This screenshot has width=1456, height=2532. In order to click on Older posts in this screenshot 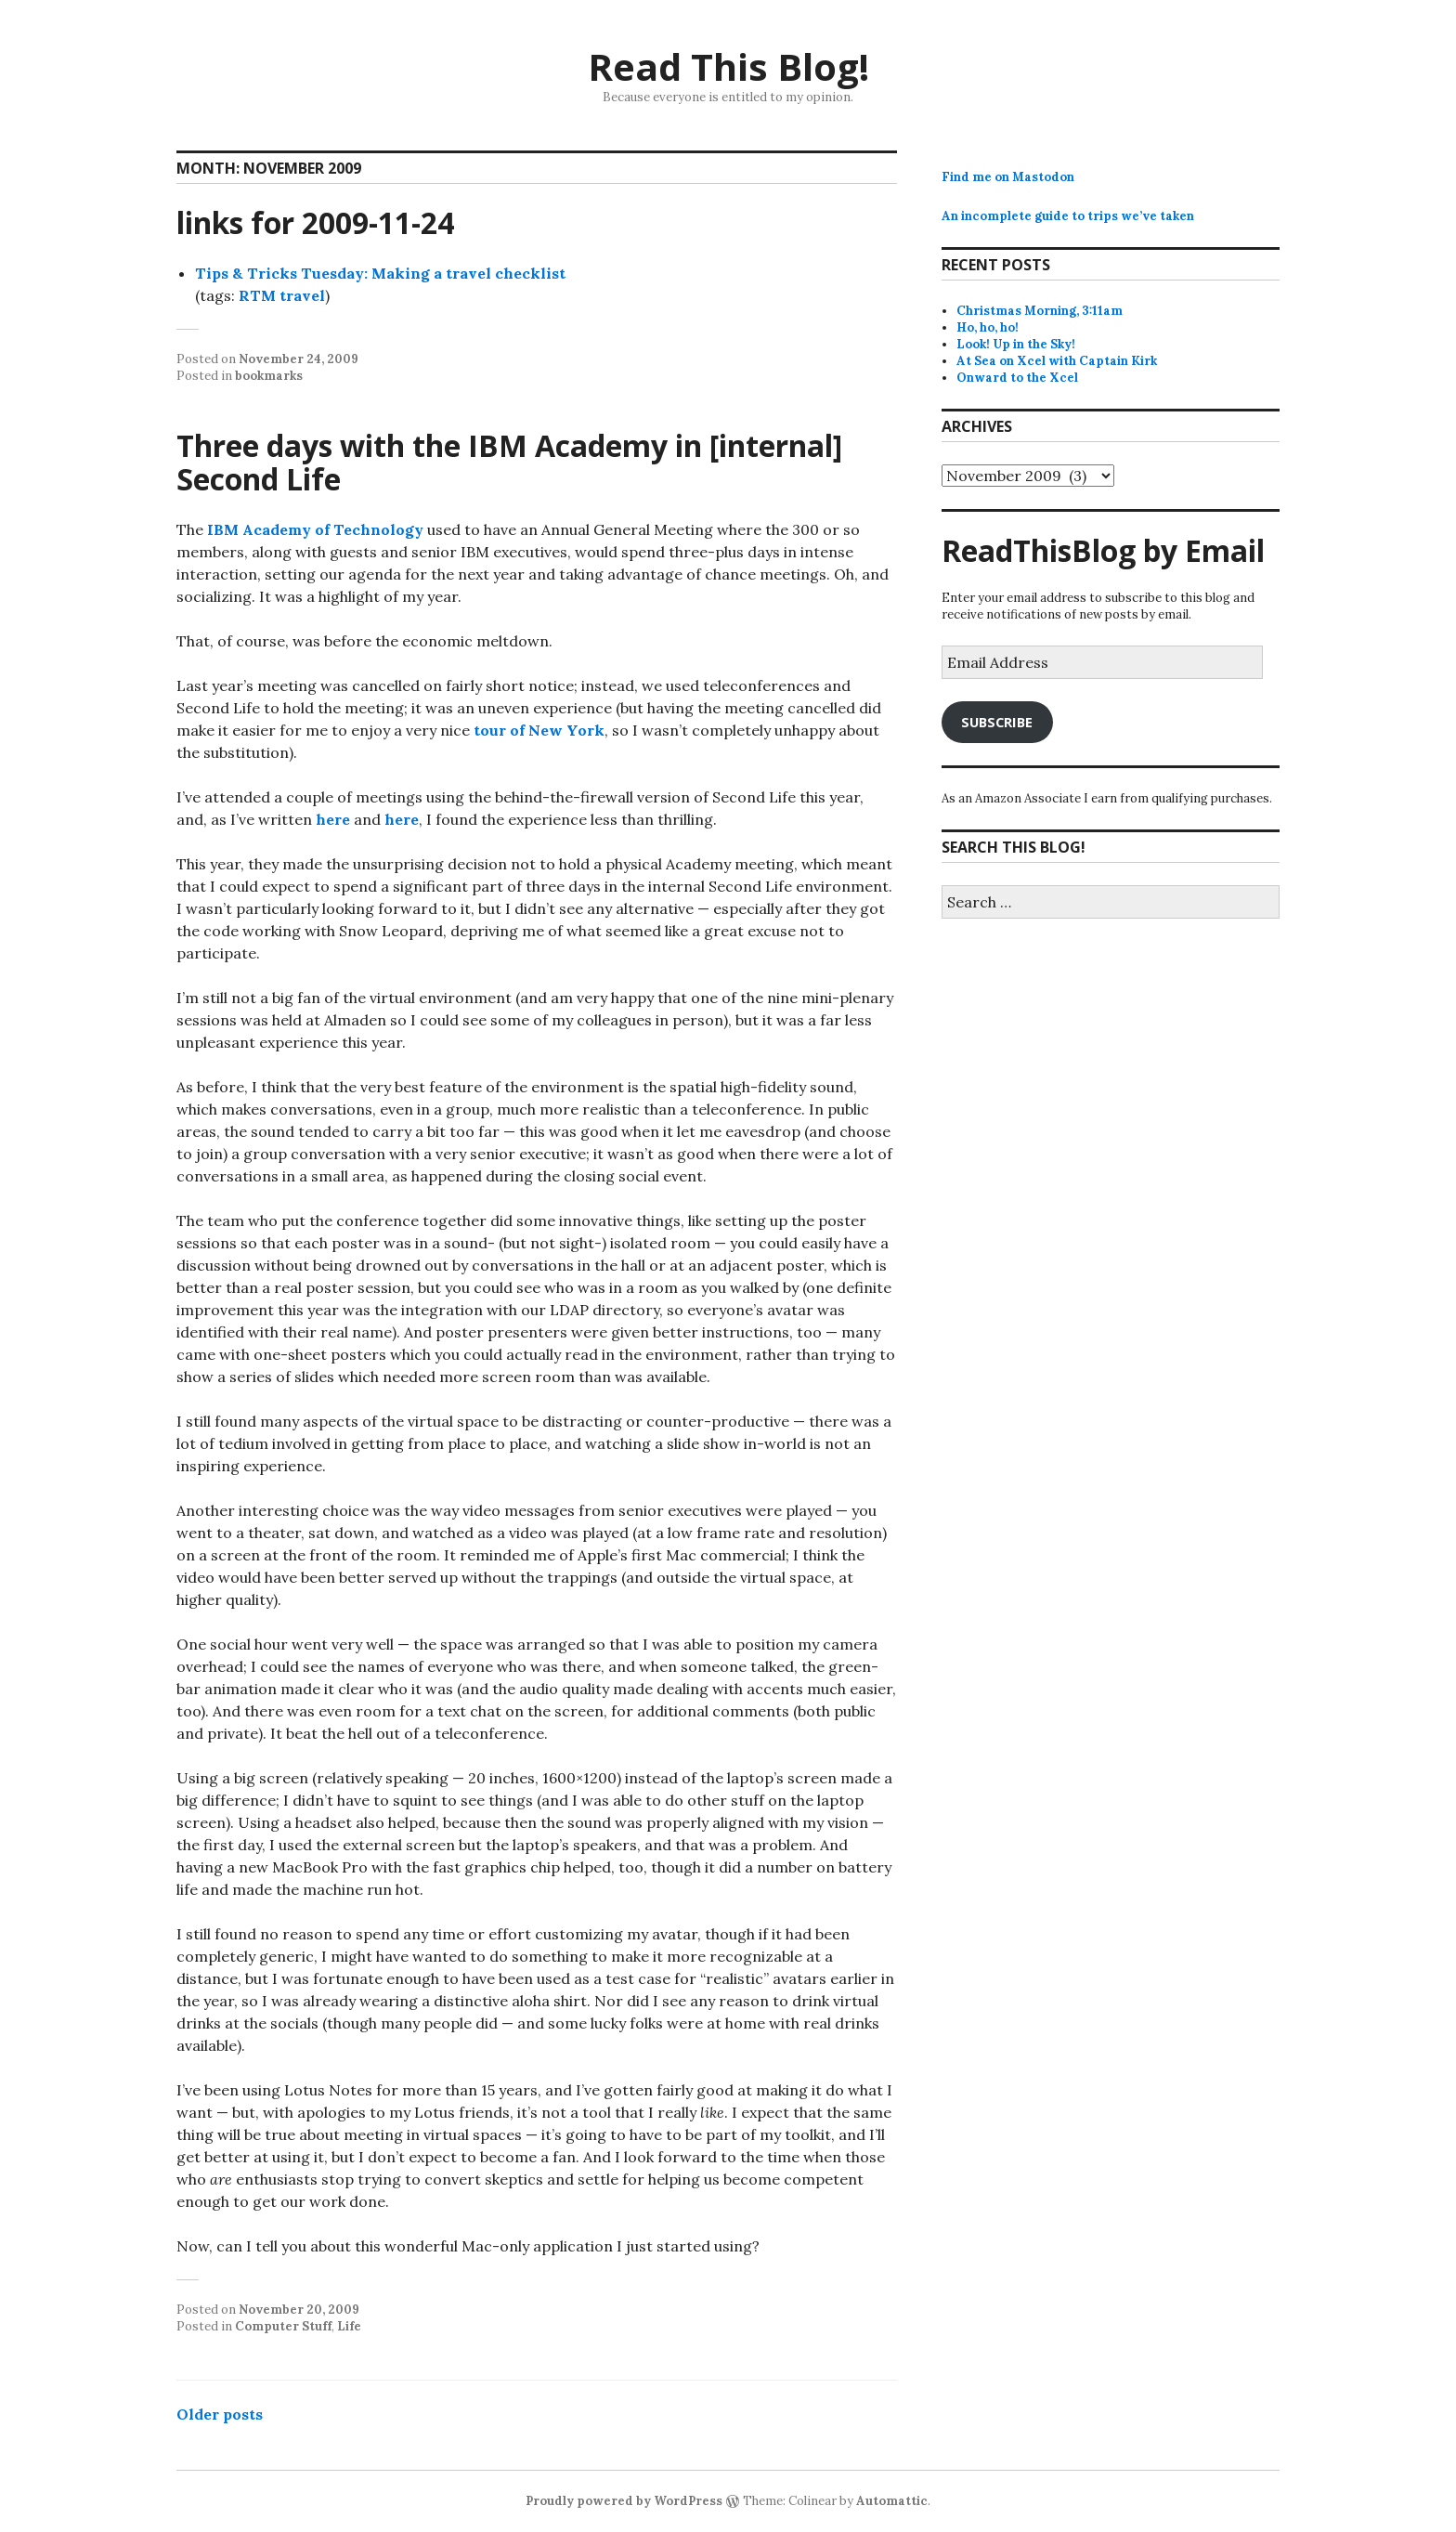, I will do `click(219, 2414)`.